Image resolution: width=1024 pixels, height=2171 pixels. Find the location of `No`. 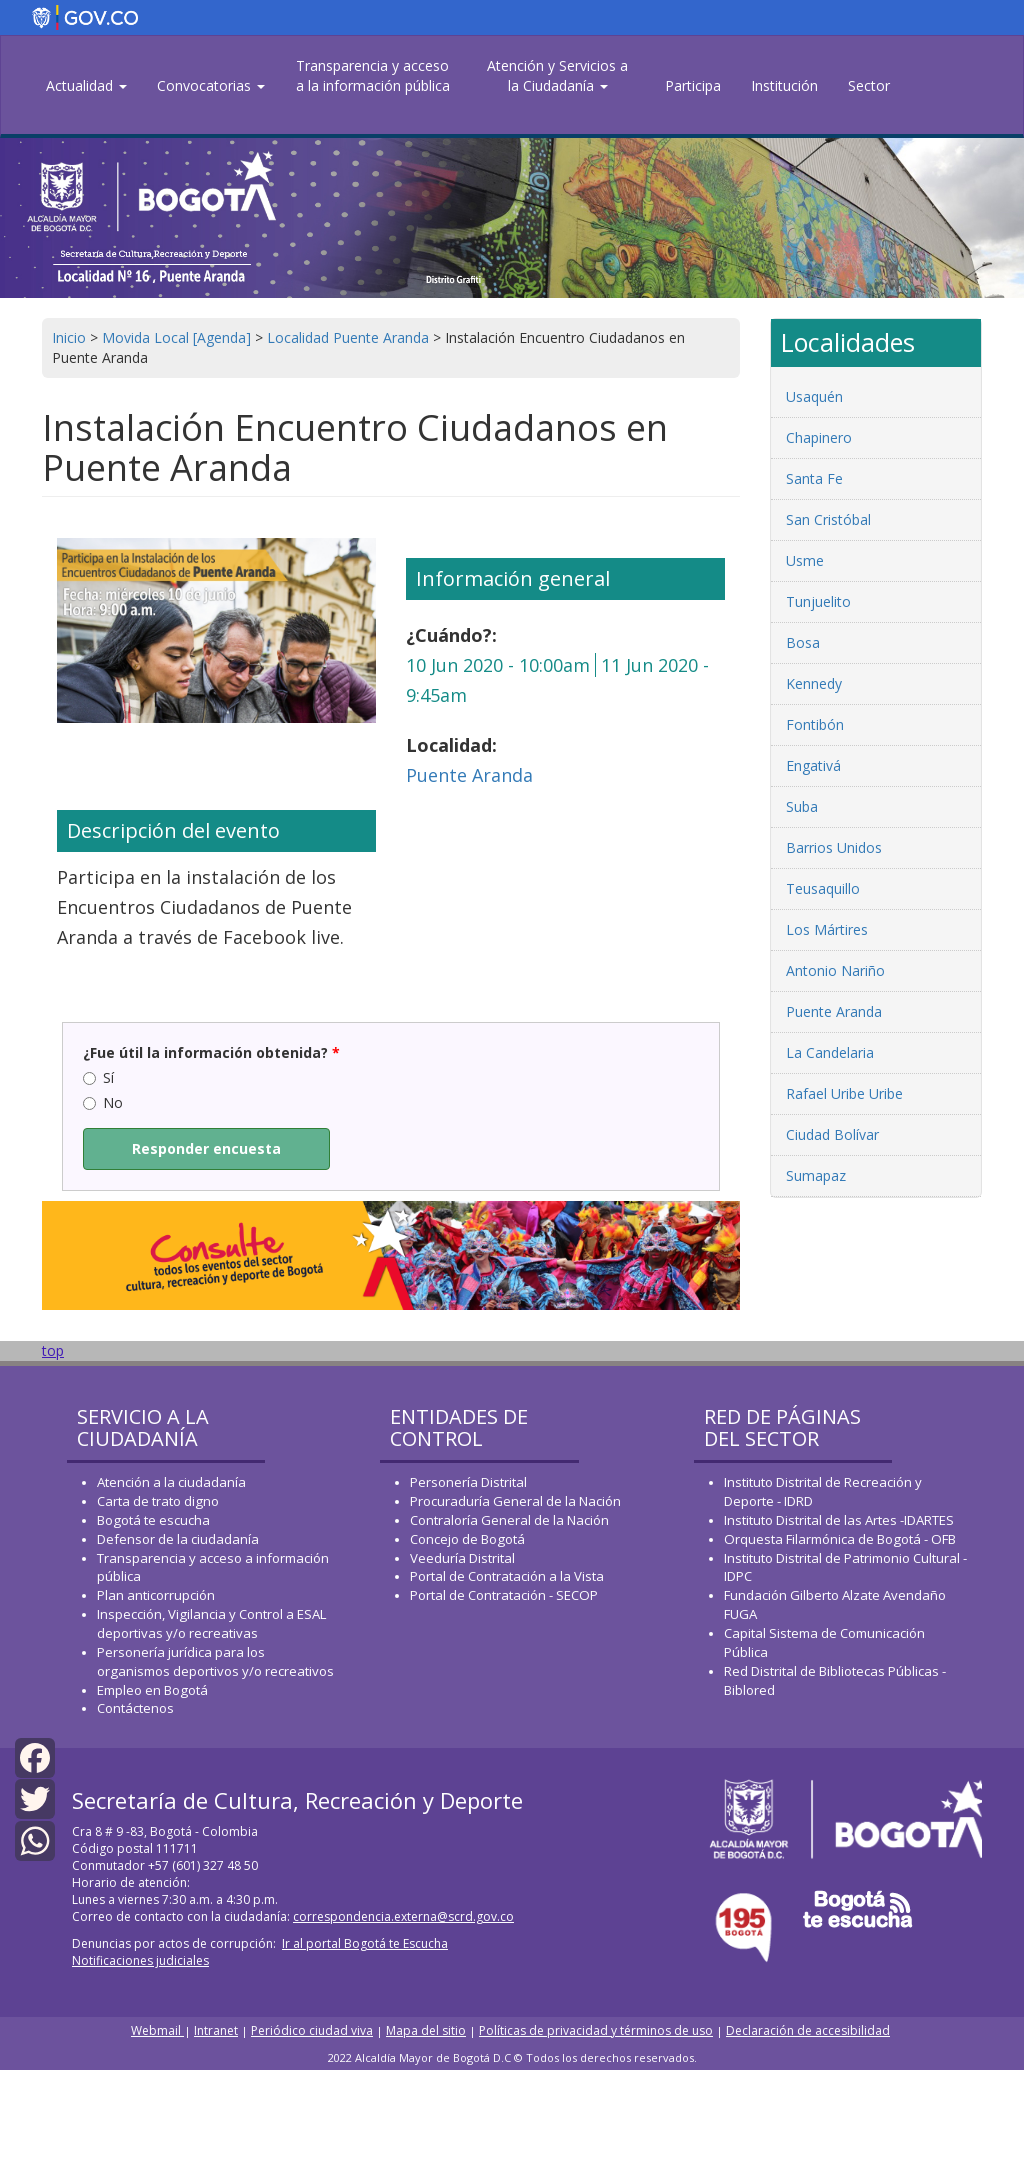

No is located at coordinates (103, 1102).